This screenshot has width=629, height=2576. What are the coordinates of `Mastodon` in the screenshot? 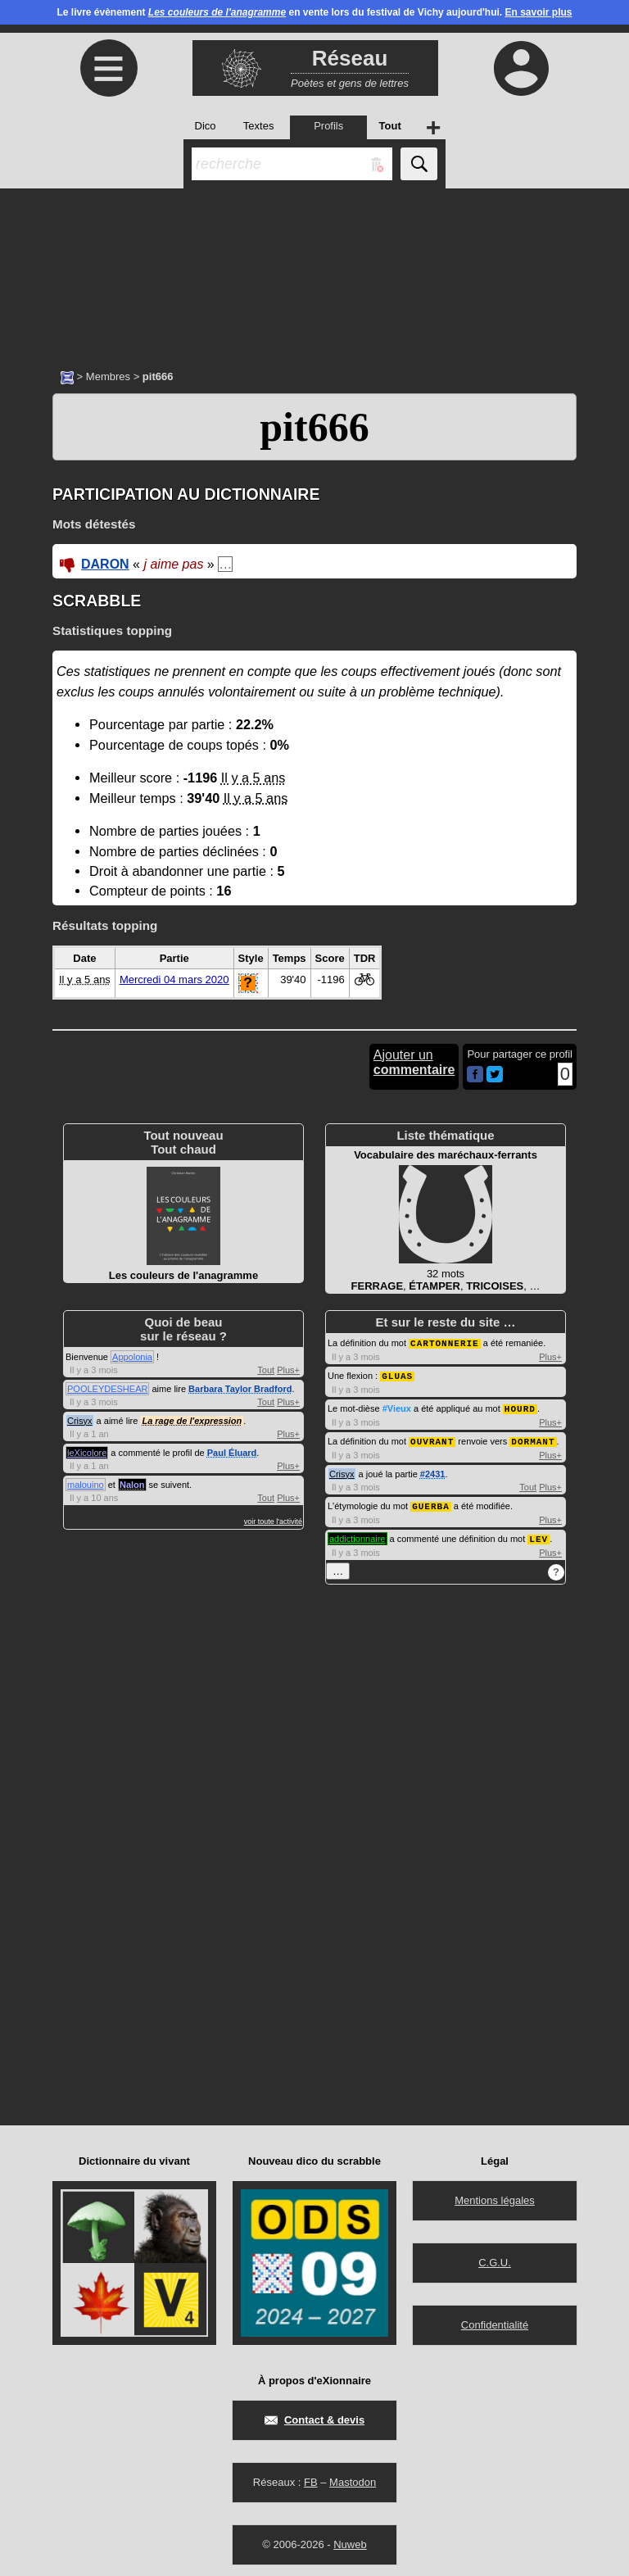 It's located at (352, 2477).